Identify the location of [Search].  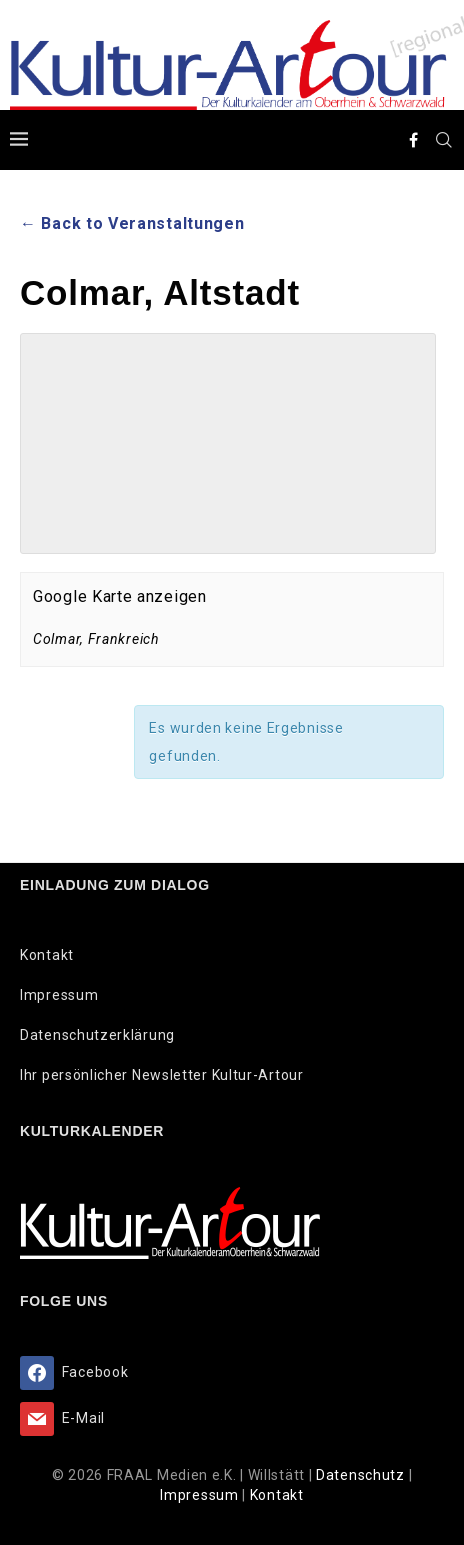
(444, 140).